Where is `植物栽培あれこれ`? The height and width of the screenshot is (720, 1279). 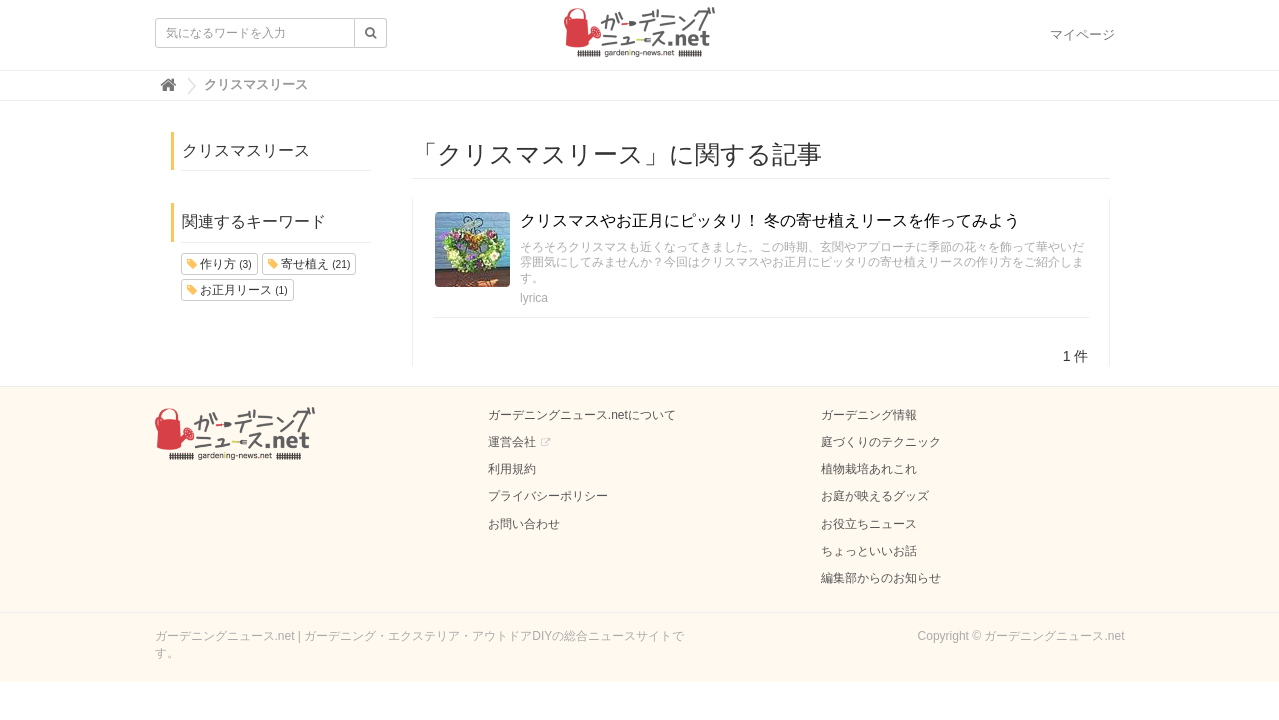 植物栽培あれこれ is located at coordinates (869, 469).